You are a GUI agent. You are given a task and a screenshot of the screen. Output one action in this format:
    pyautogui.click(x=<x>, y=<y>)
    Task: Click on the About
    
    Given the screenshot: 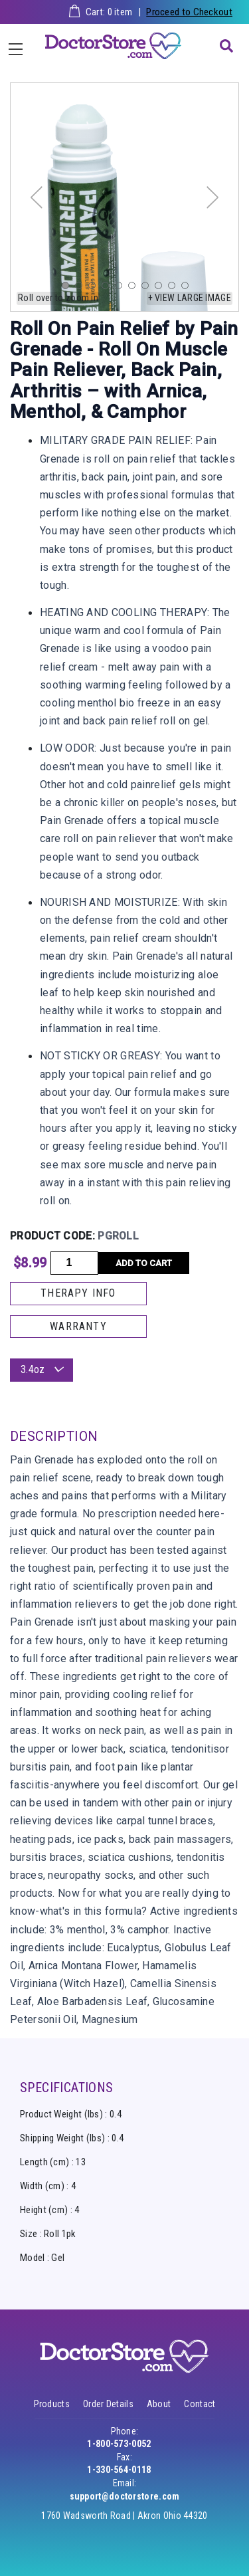 What is the action you would take?
    pyautogui.click(x=159, y=2404)
    